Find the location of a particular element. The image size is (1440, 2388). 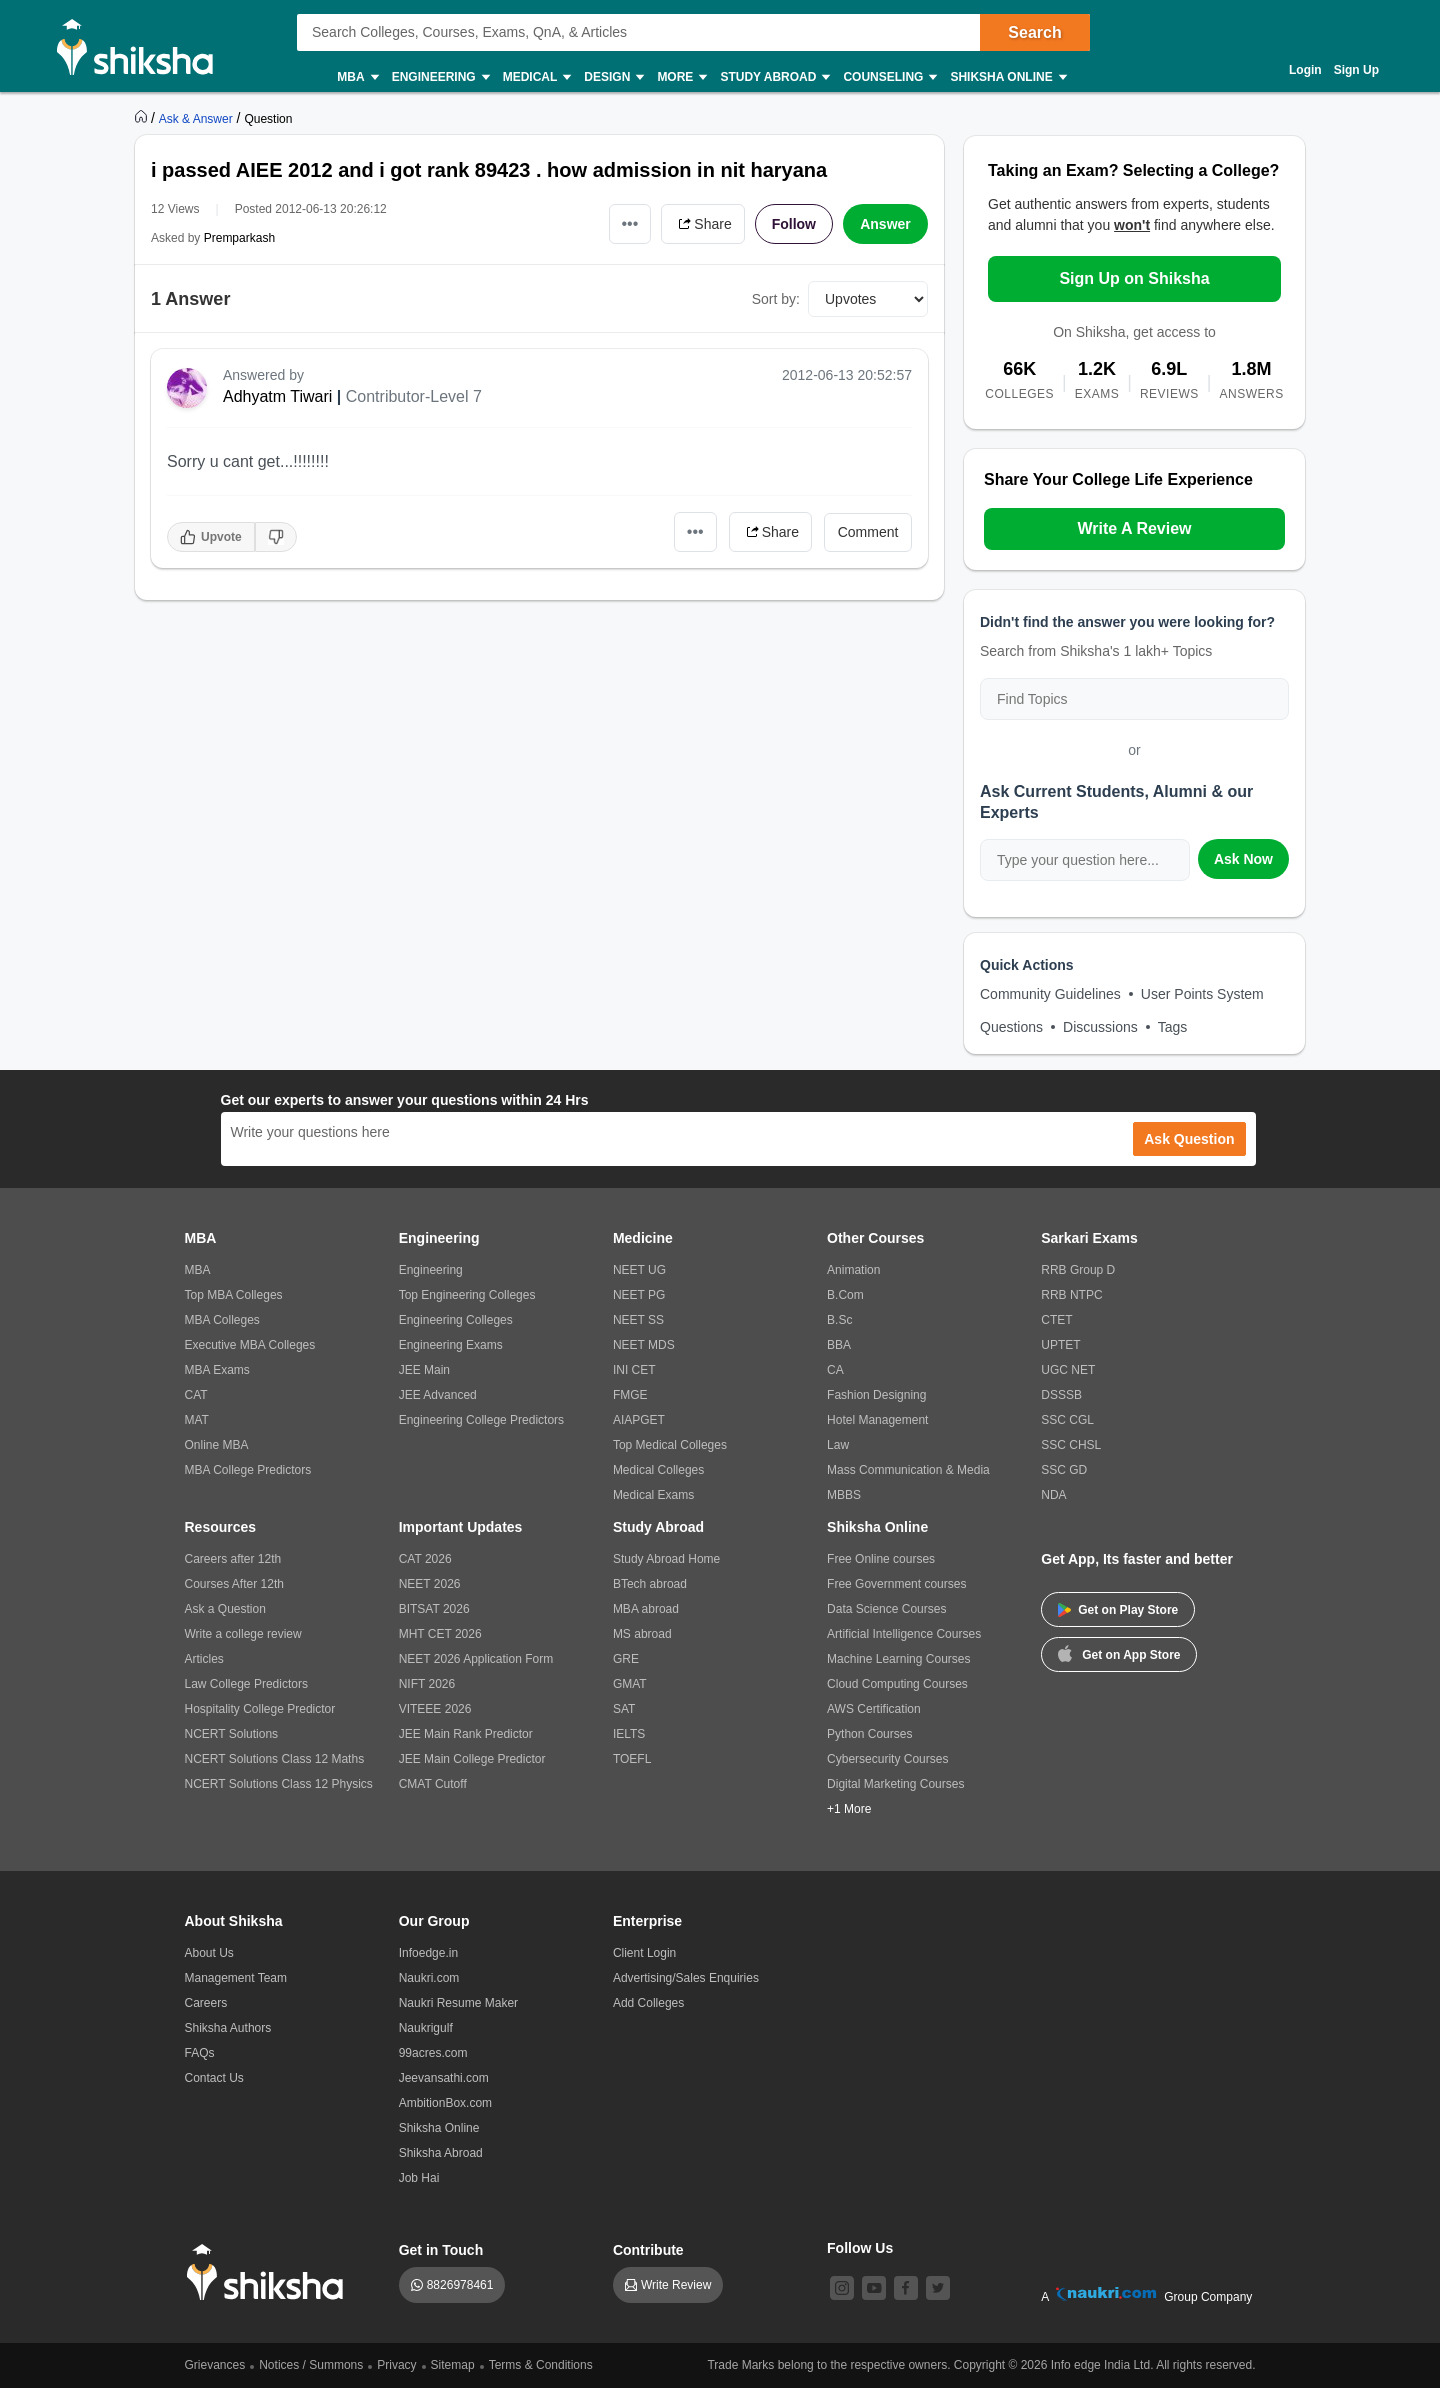

MHT CET 2026 is located at coordinates (440, 1634).